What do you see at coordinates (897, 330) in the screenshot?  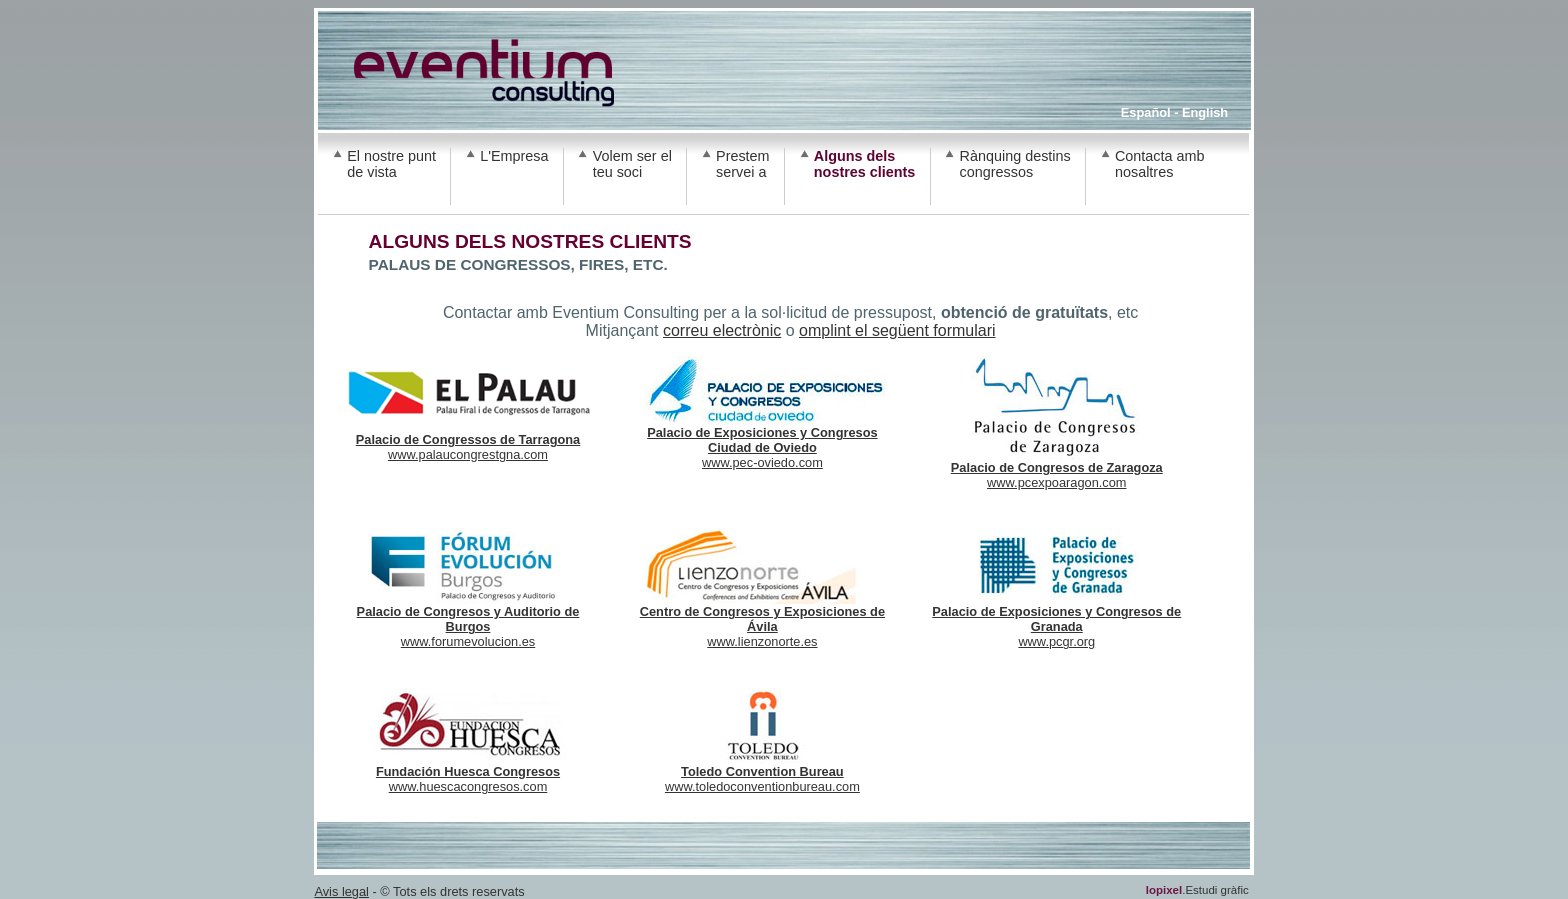 I see `omplint el següent formulari` at bounding box center [897, 330].